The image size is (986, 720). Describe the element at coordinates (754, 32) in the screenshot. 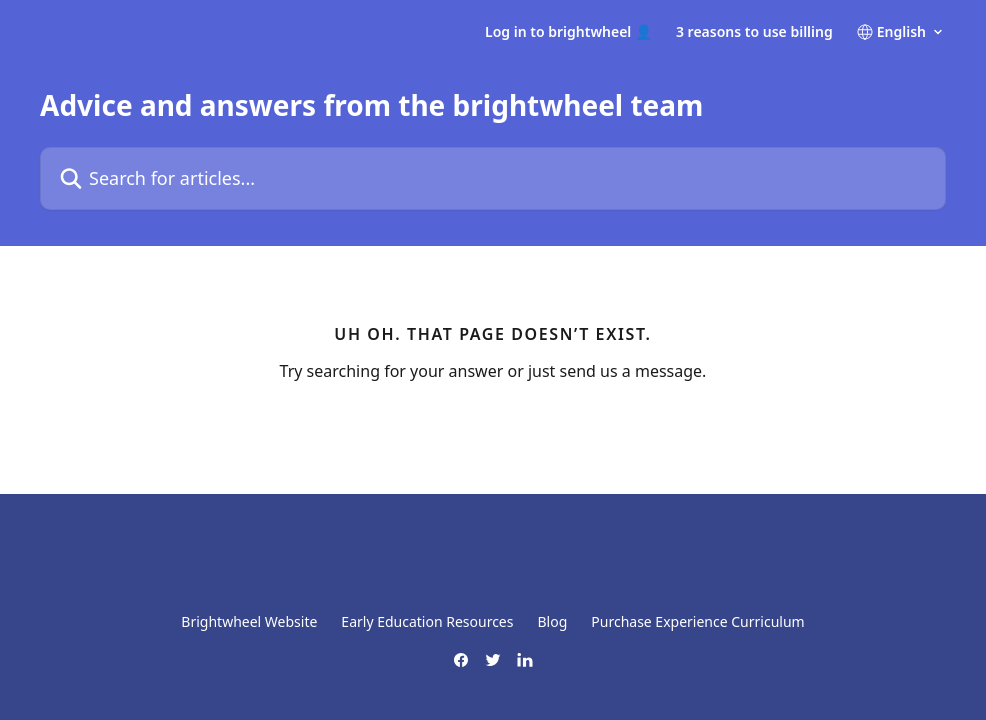

I see `3 reasons to use billing` at that location.